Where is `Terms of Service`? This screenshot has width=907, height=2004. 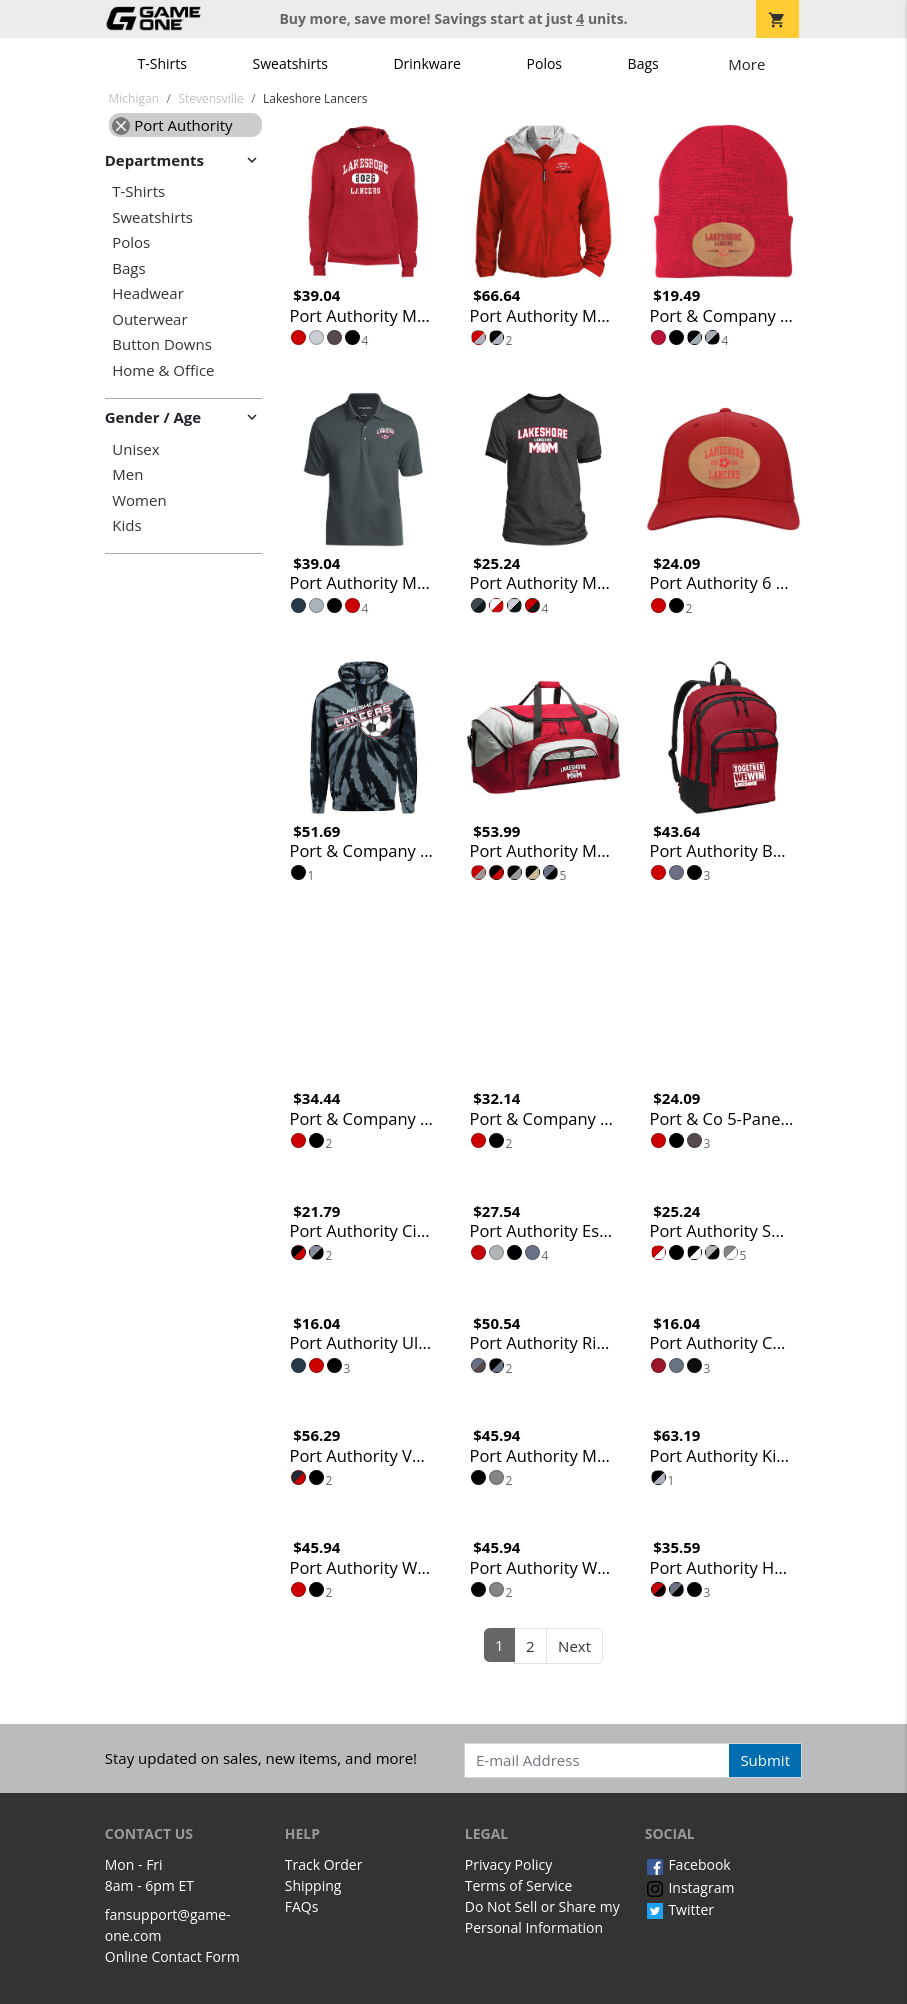
Terms of Service is located at coordinates (519, 1885).